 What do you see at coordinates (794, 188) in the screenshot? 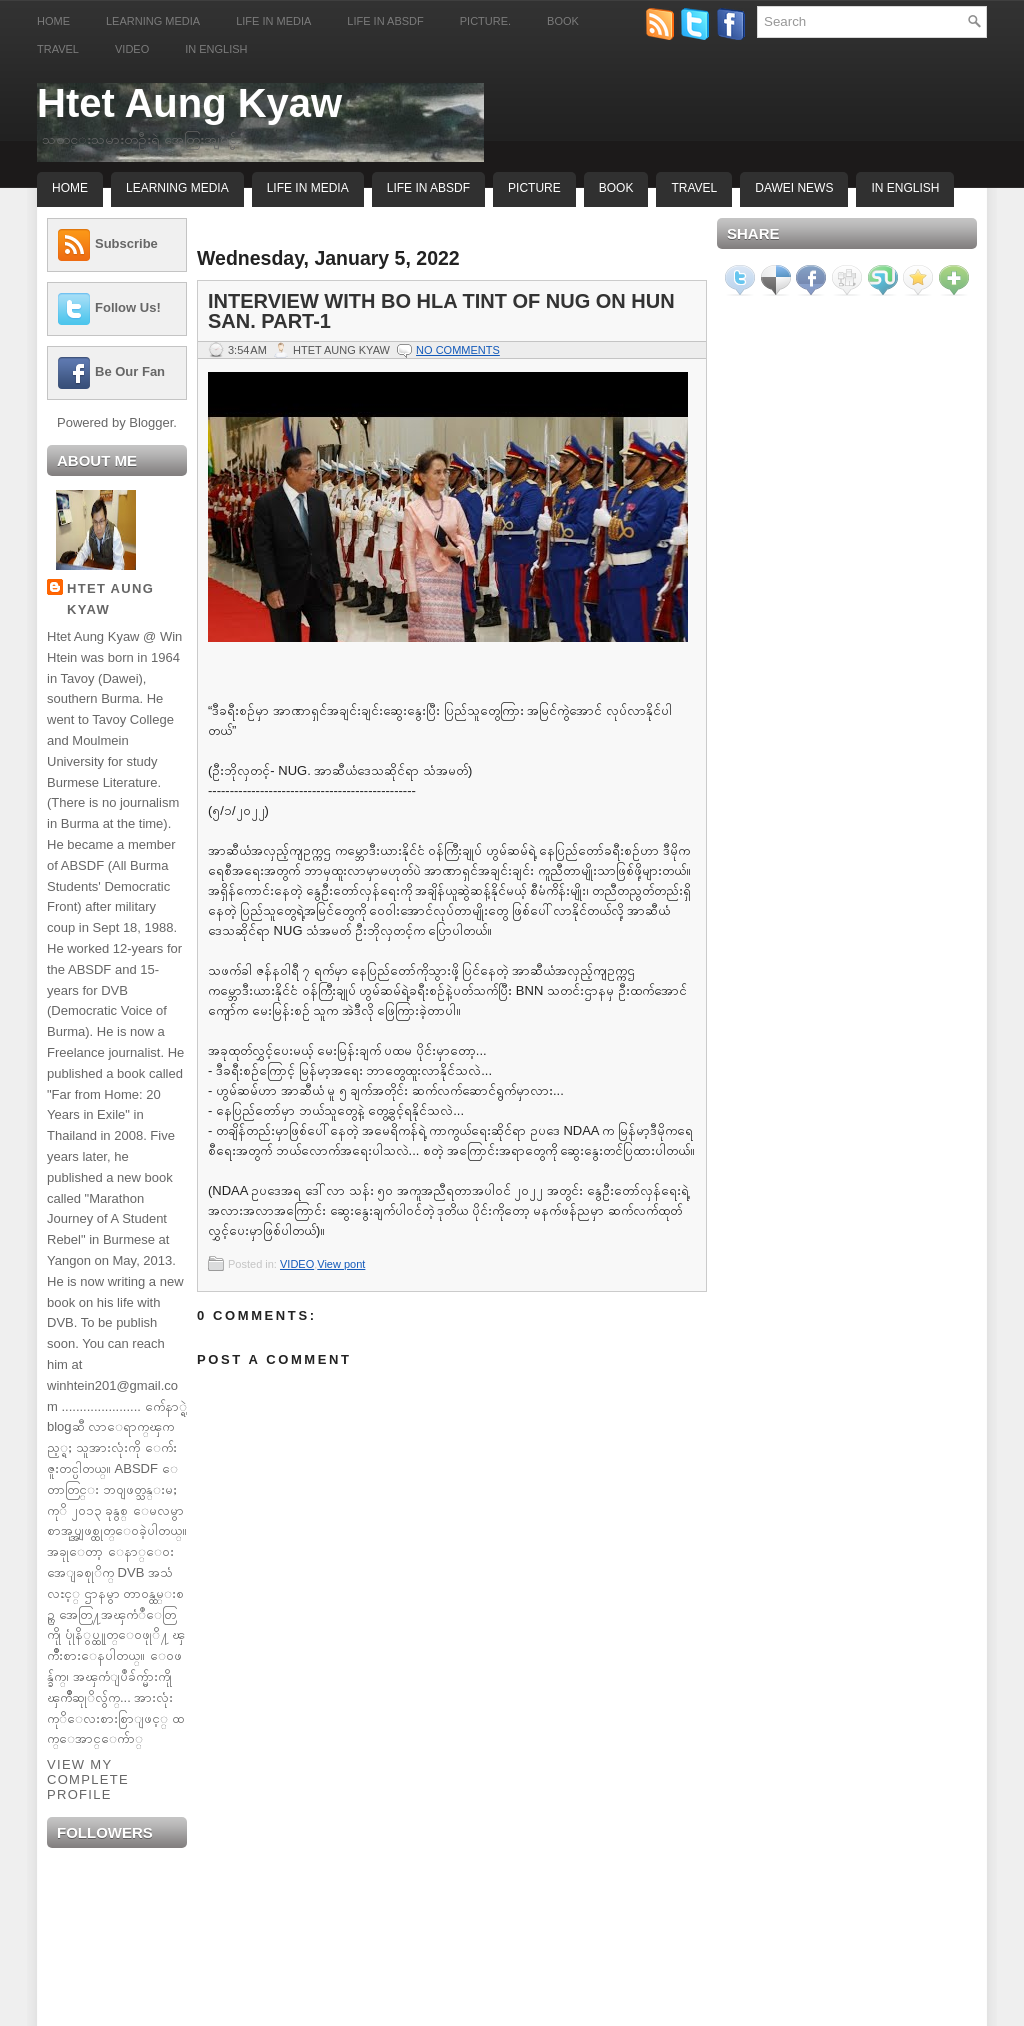
I see `Dawei News` at bounding box center [794, 188].